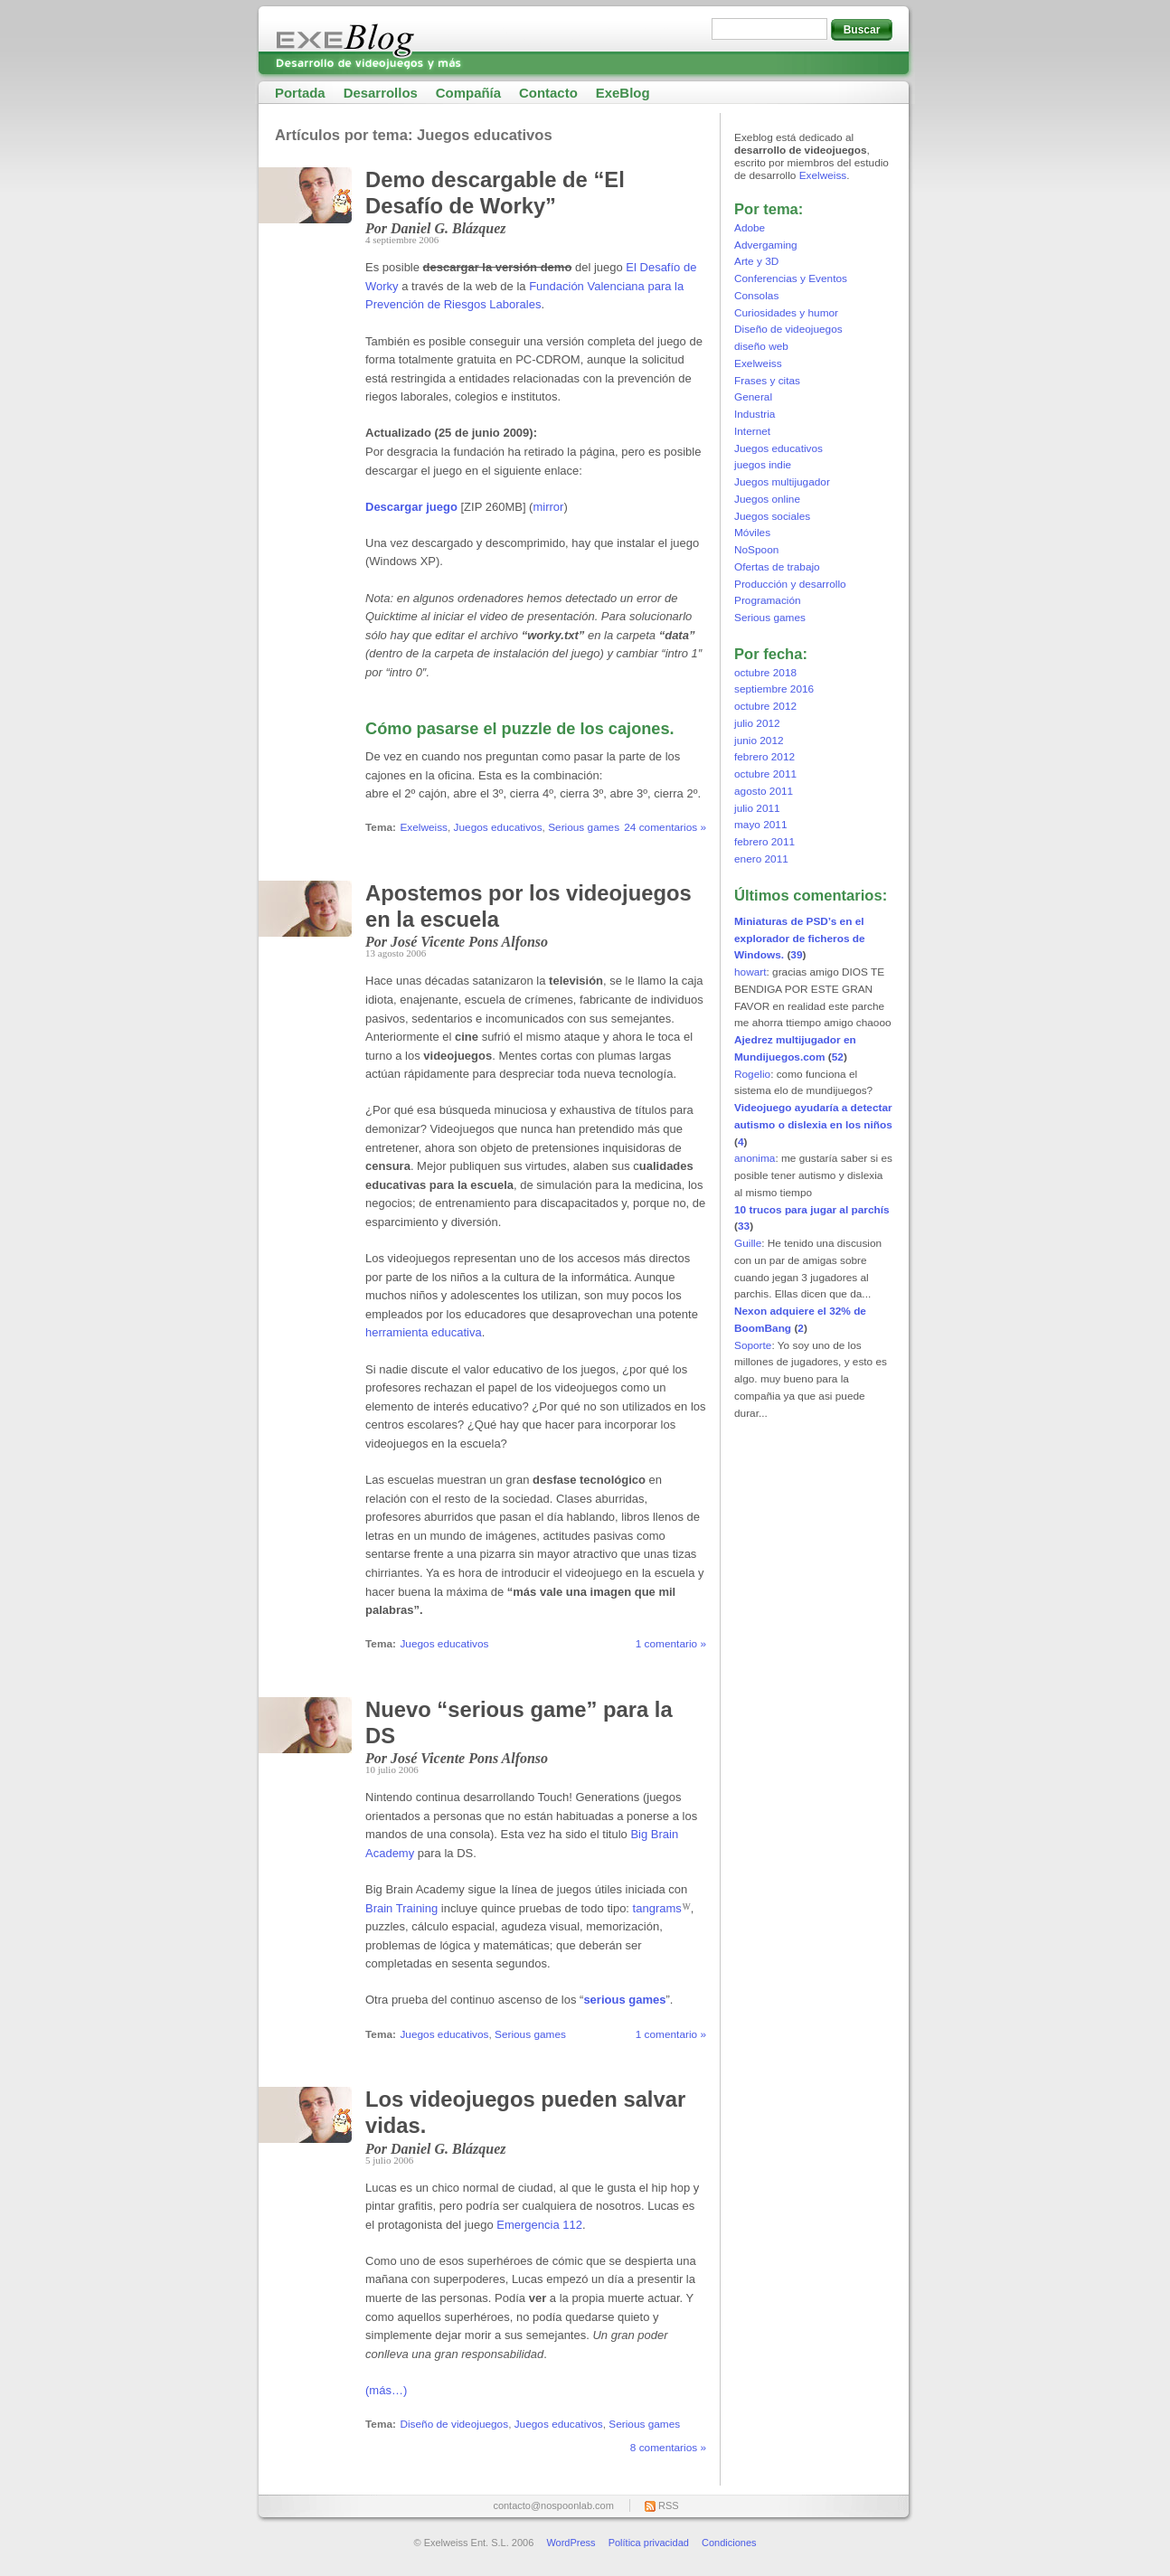 The image size is (1170, 2576). What do you see at coordinates (401, 1908) in the screenshot?
I see `Brain Training` at bounding box center [401, 1908].